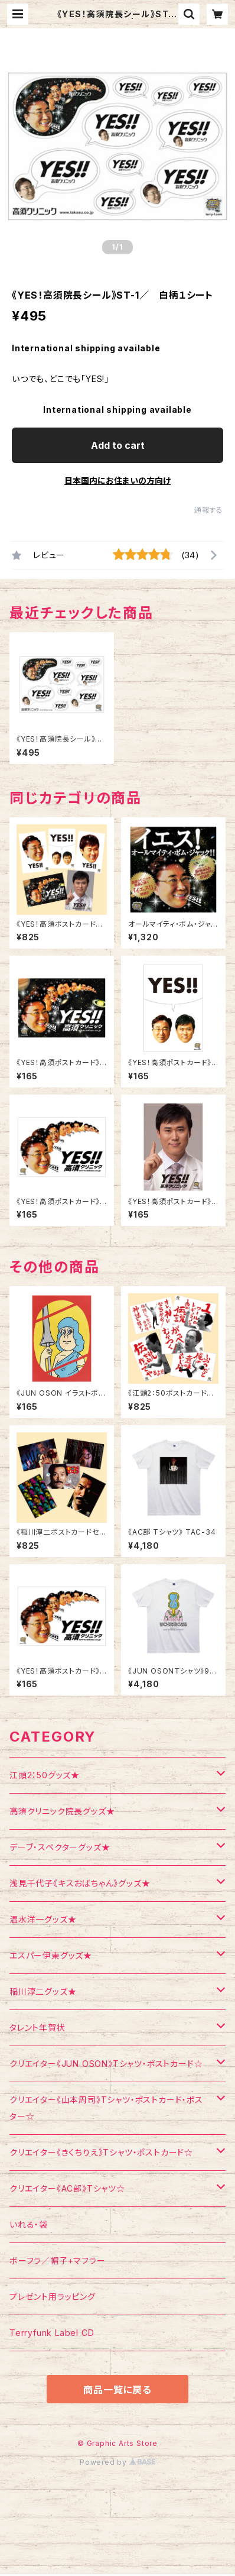 This screenshot has height=2576, width=235. I want to click on Terryfunk Label CD, so click(51, 2333).